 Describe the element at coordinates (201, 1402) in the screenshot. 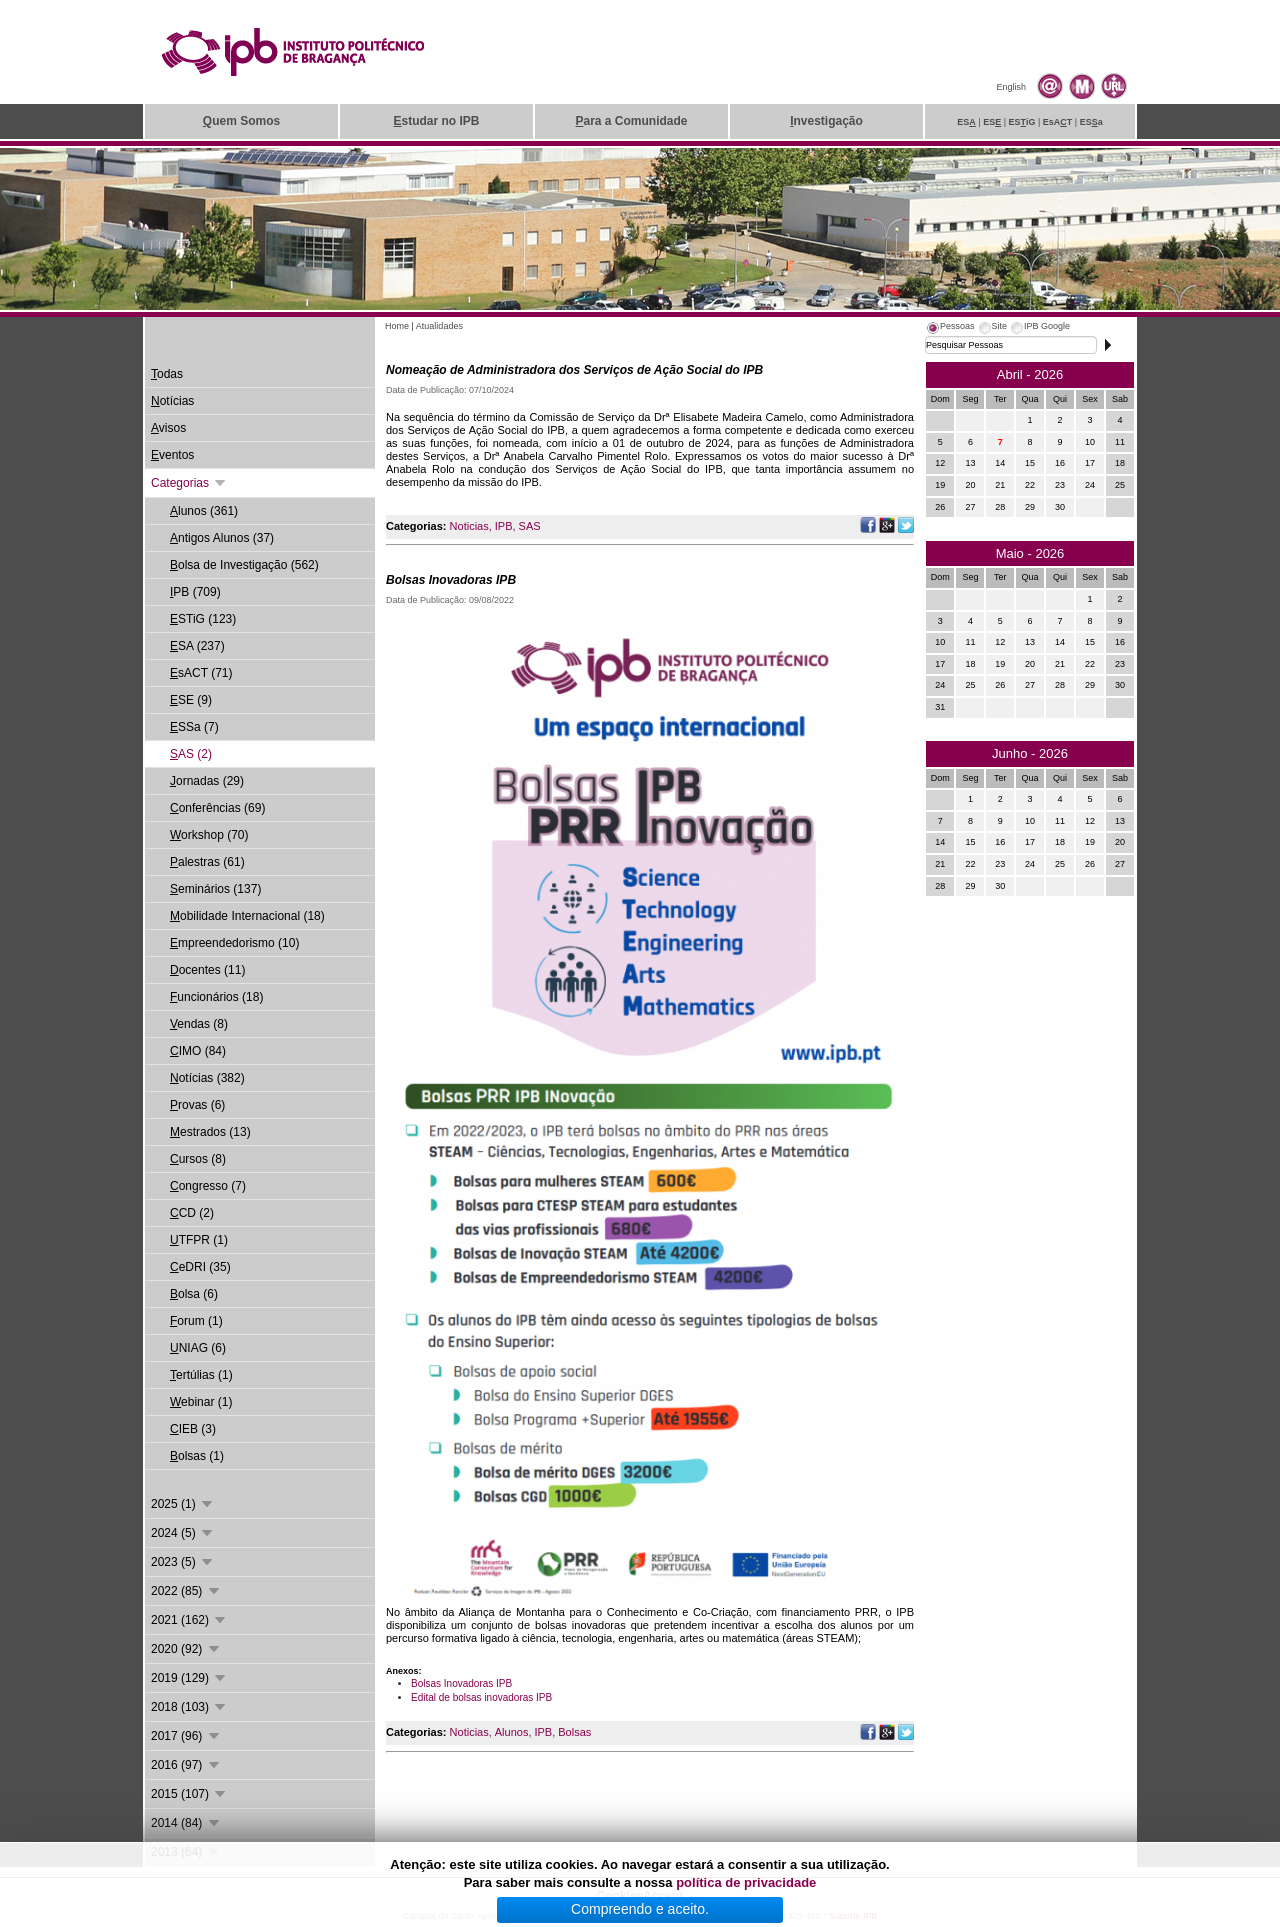

I see `ebinar (1)` at that location.